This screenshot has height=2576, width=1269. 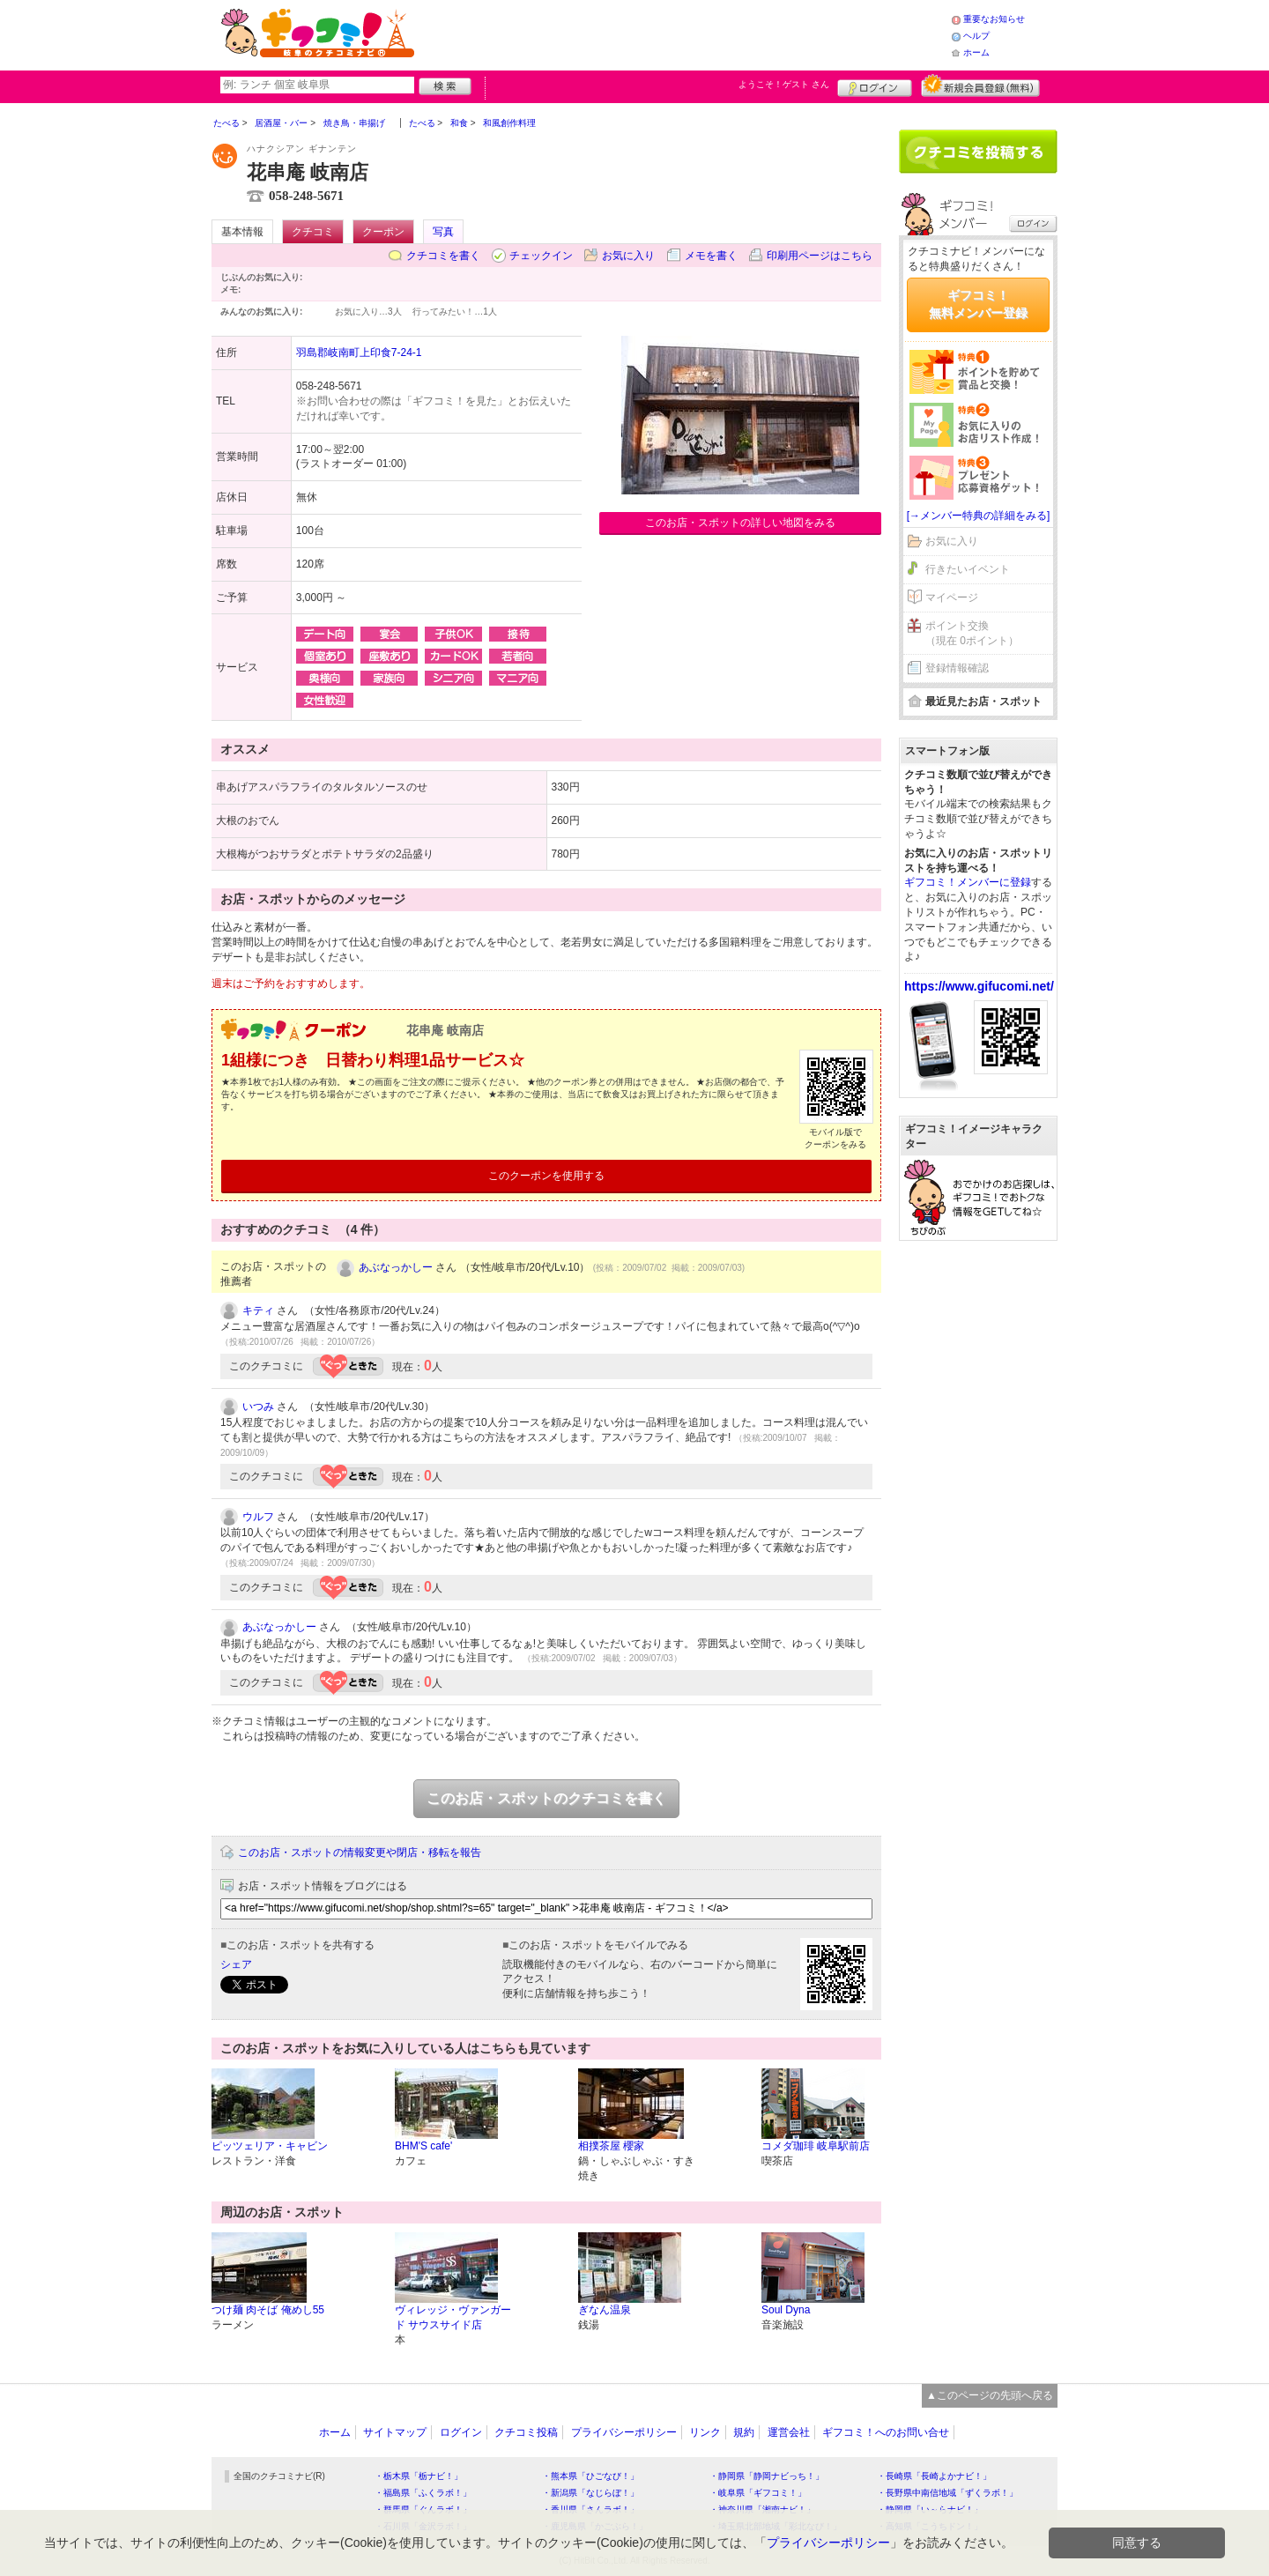 What do you see at coordinates (423, 2493) in the screenshot?
I see `・福島県「ふくラボ！」` at bounding box center [423, 2493].